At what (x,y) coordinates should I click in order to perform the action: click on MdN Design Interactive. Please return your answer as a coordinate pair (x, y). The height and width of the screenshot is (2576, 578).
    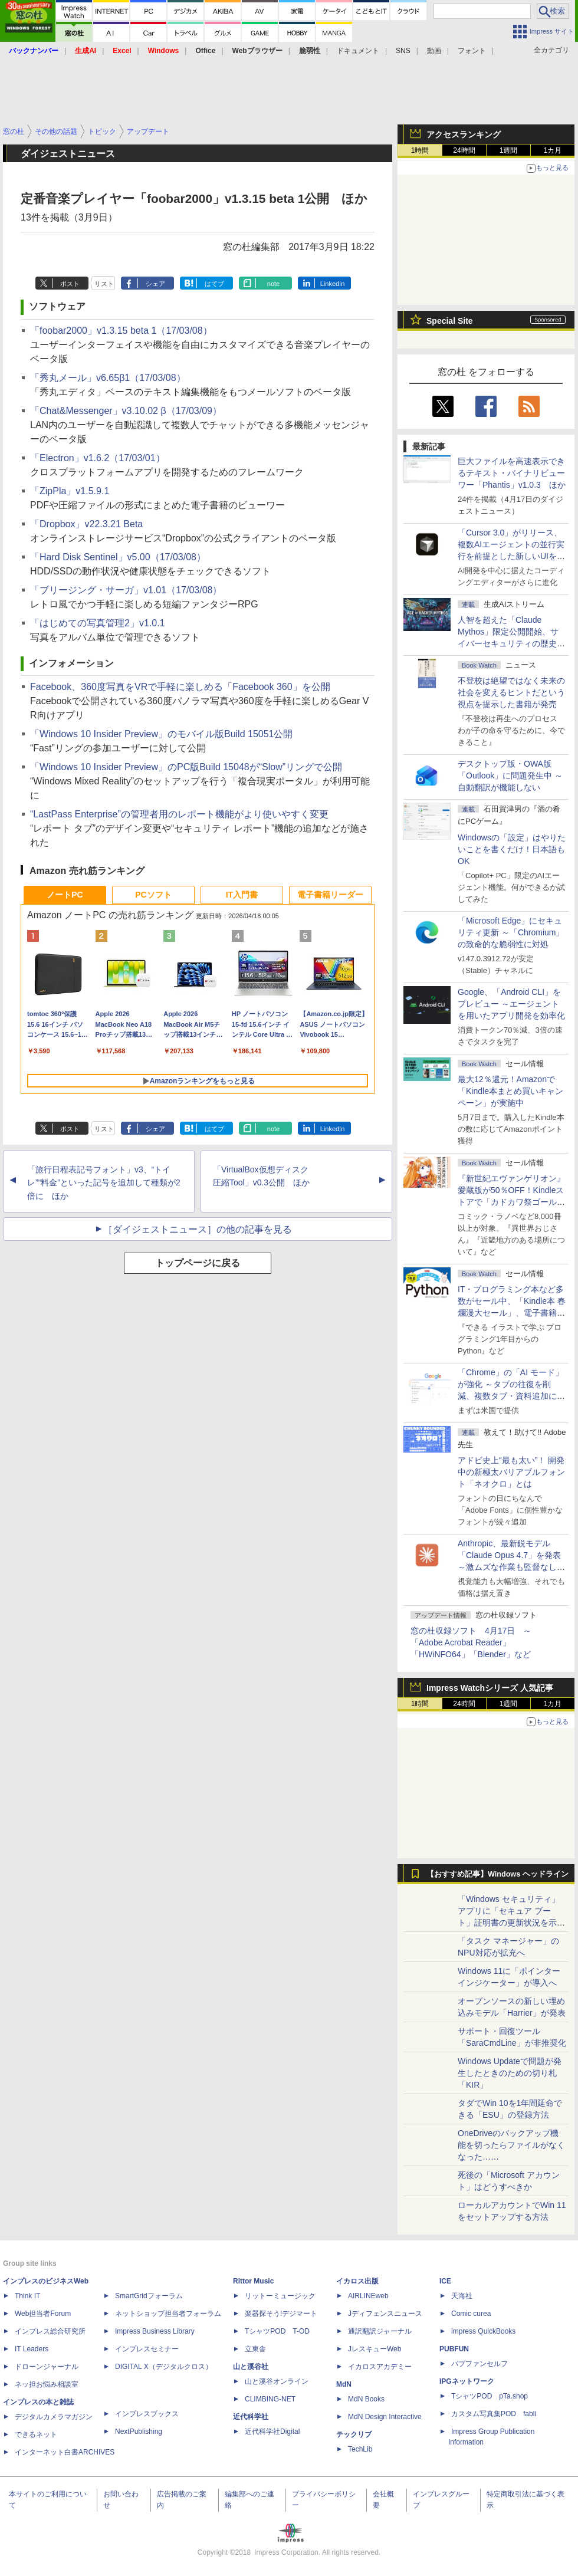
    Looking at the image, I should click on (385, 2417).